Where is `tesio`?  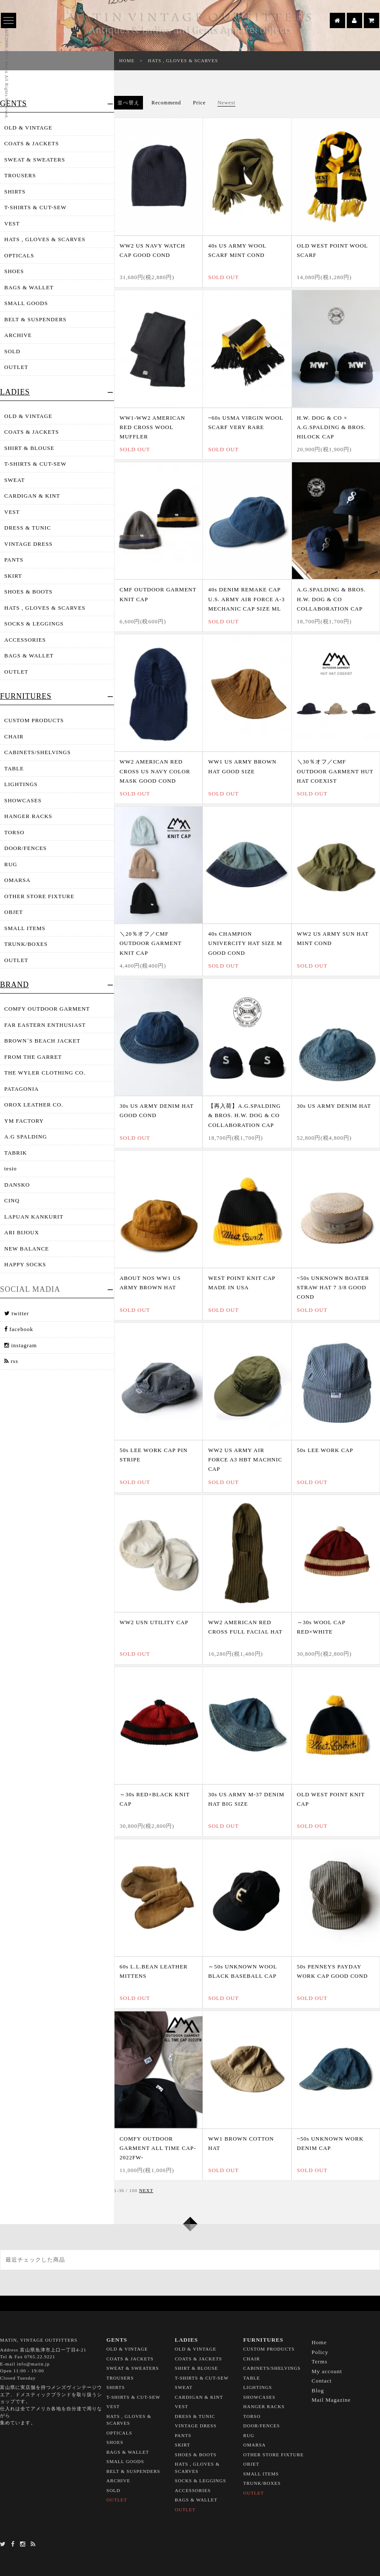 tesio is located at coordinates (10, 1168).